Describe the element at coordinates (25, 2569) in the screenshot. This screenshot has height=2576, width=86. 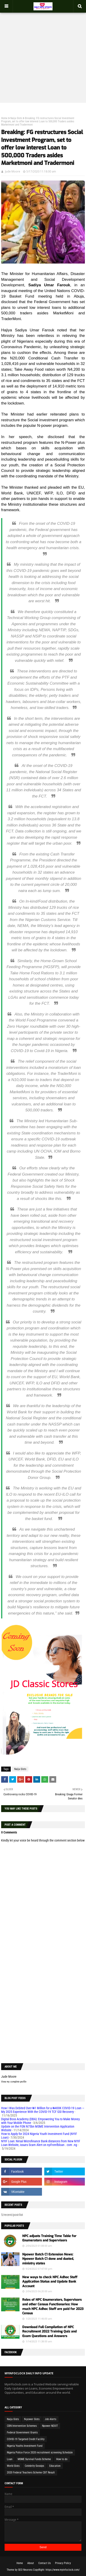
I see `SEO Neurons` at that location.